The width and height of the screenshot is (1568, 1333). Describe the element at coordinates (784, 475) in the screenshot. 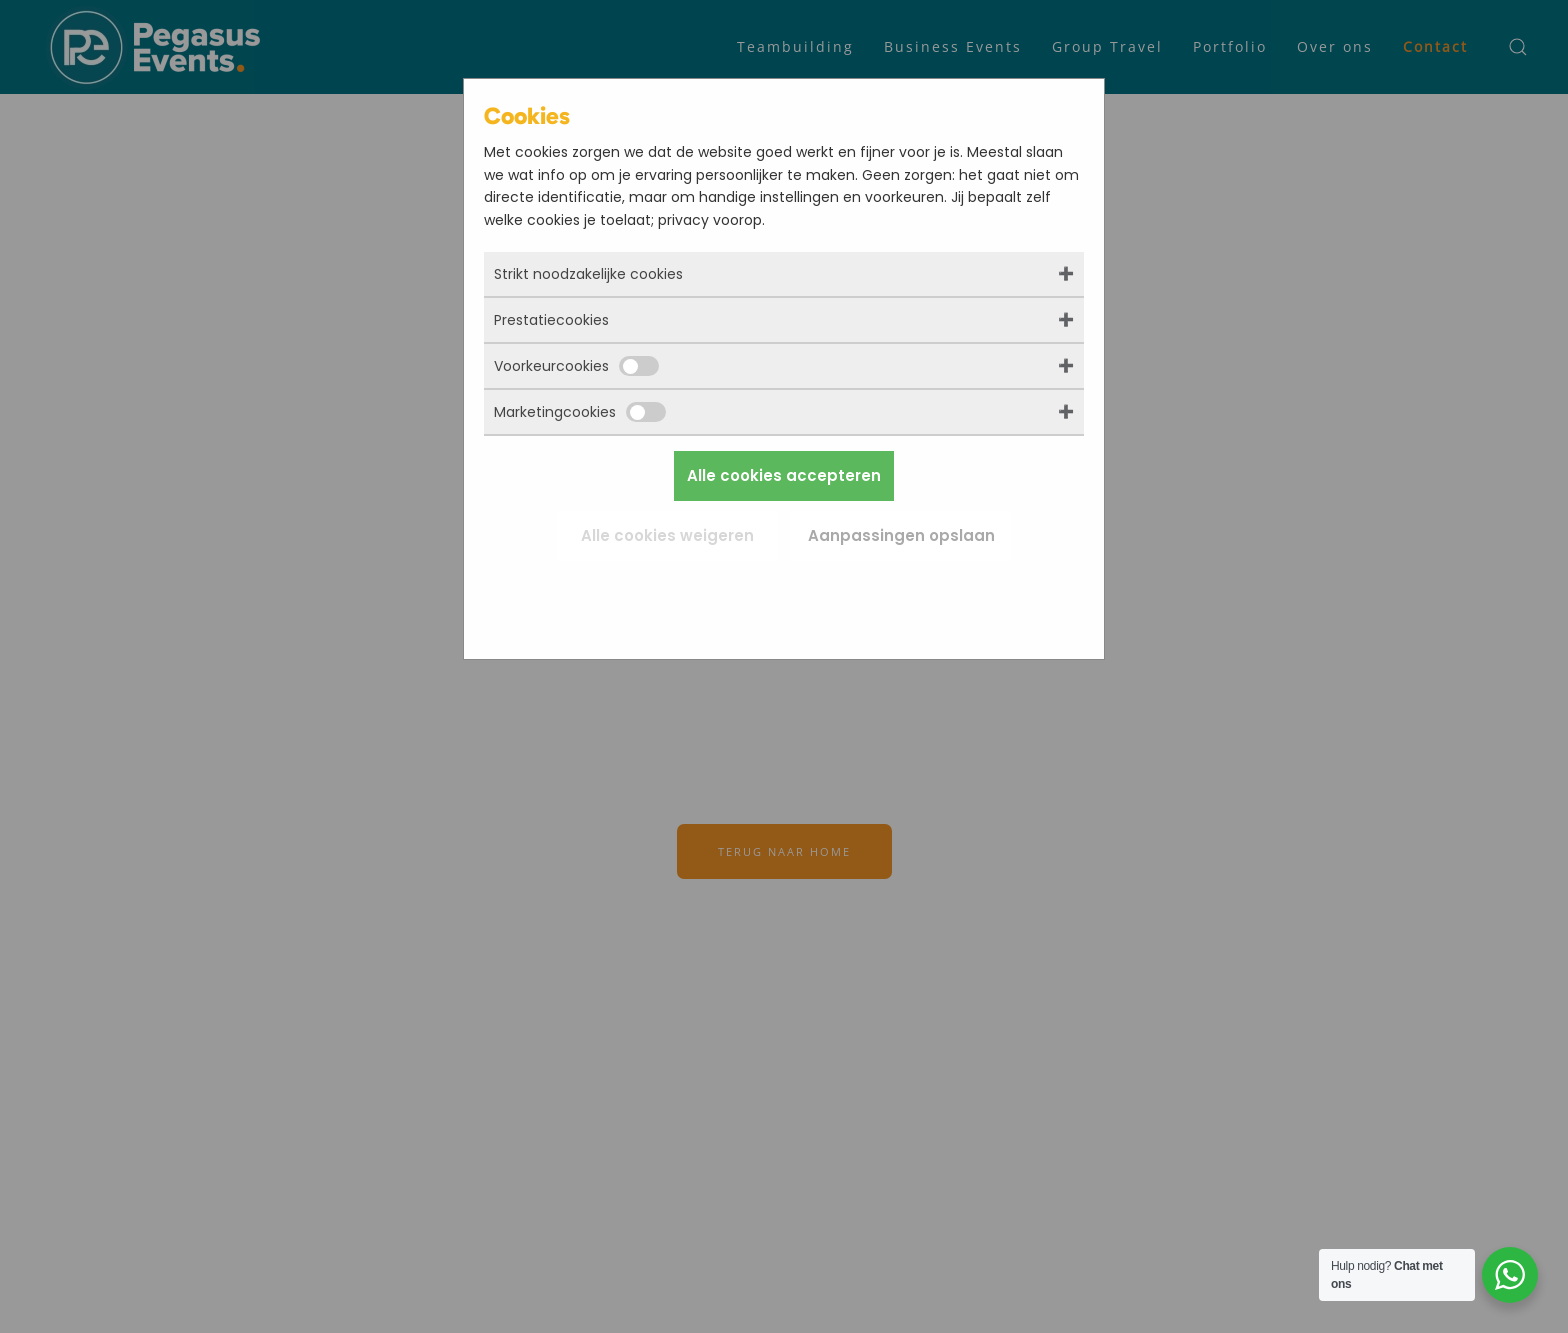

I see `Alle cookies accepteren` at that location.